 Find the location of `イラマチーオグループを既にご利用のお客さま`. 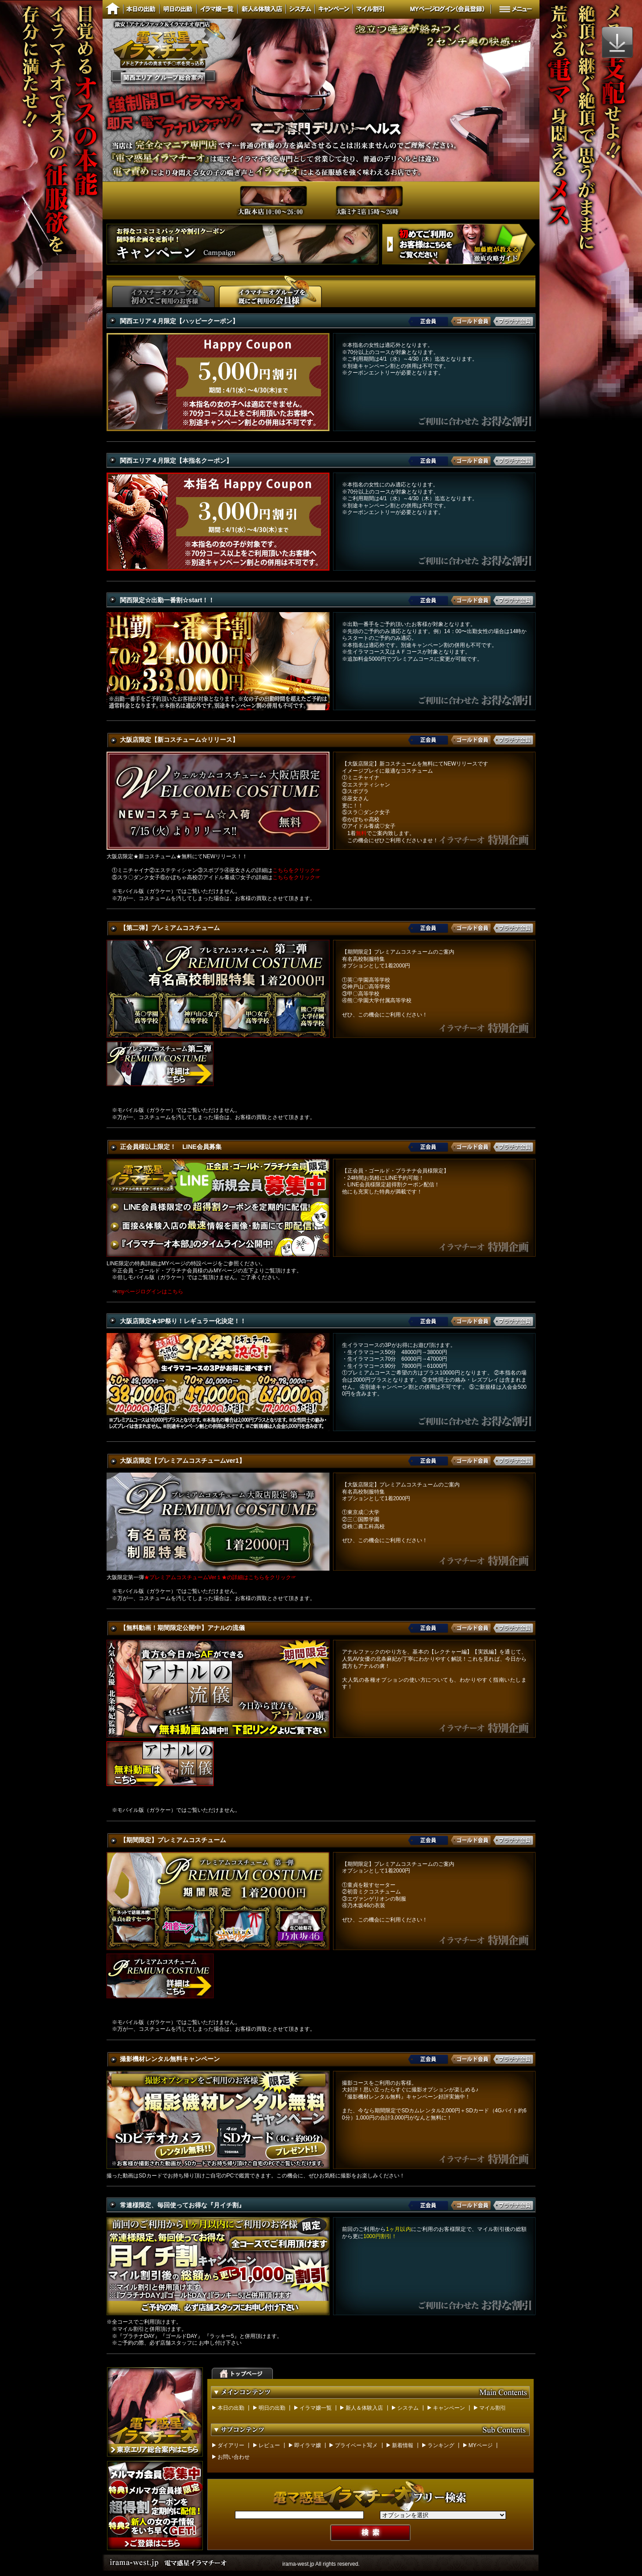

イラマチーオグループを既にご利用のお客さま is located at coordinates (270, 290).